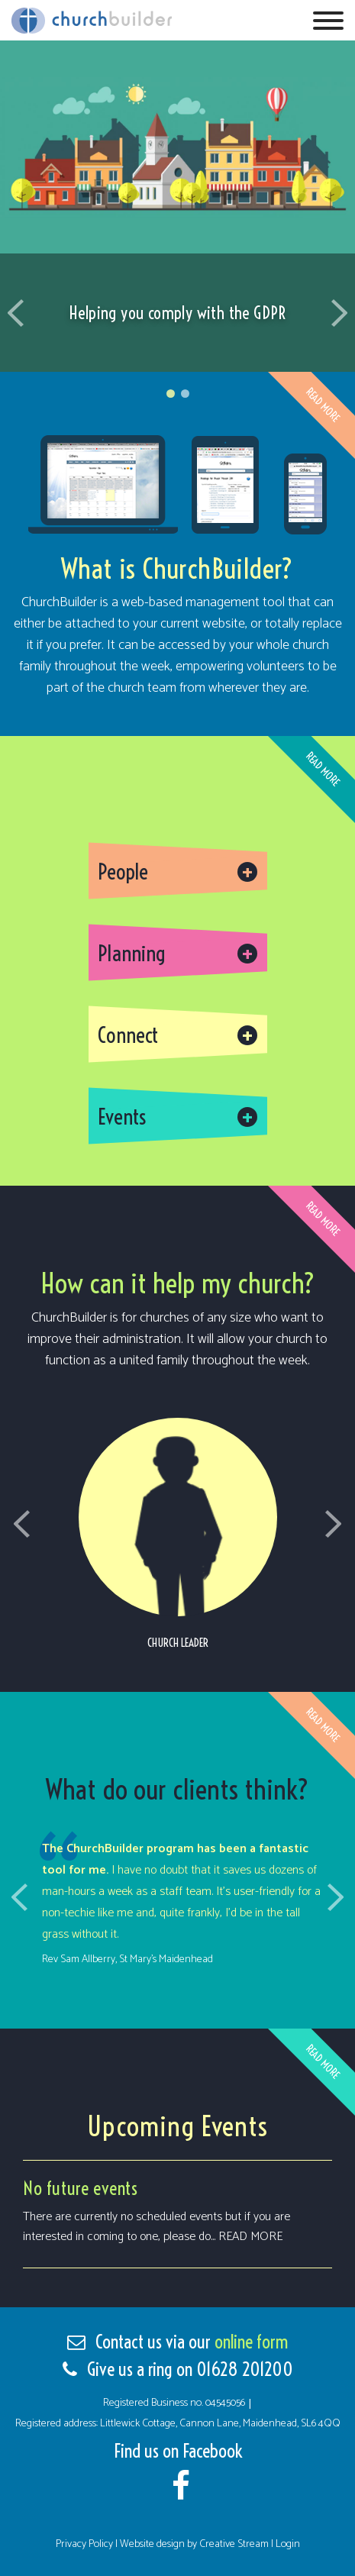  What do you see at coordinates (122, 1116) in the screenshot?
I see `Events` at bounding box center [122, 1116].